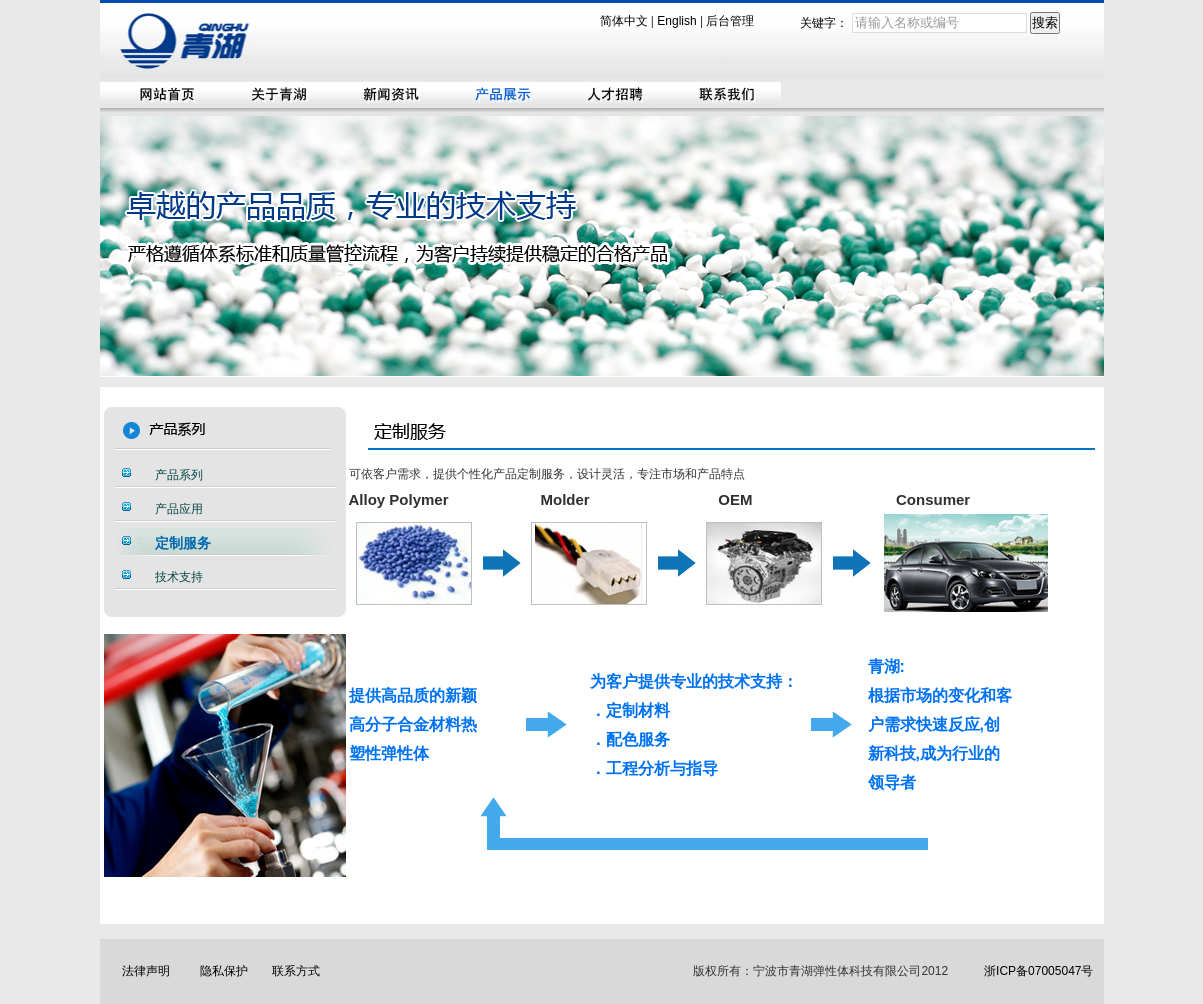  Describe the element at coordinates (146, 971) in the screenshot. I see `法律声明` at that location.